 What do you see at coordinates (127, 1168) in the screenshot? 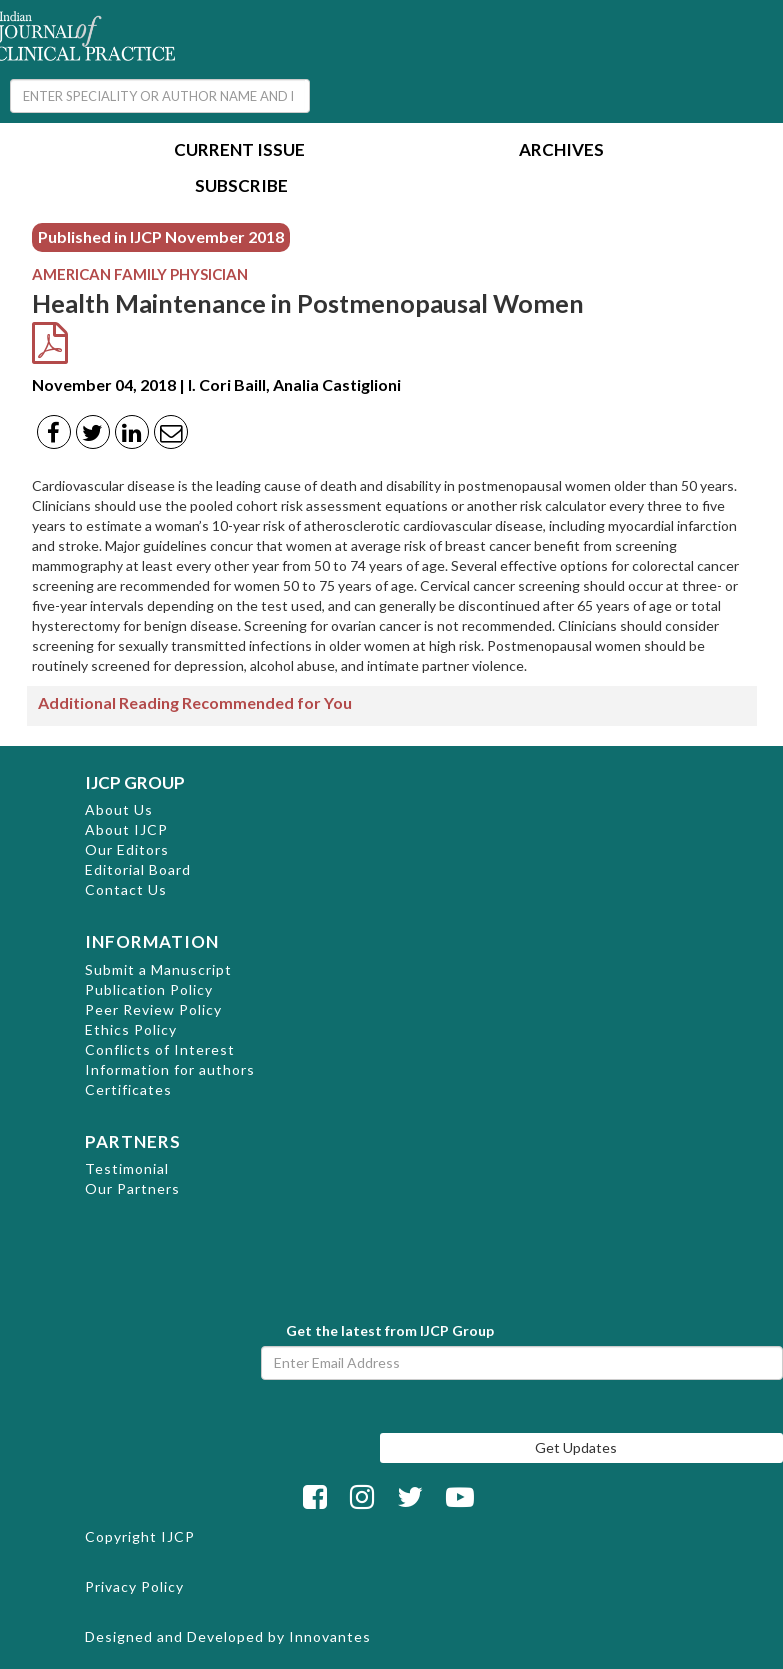
I see `Testimonial` at bounding box center [127, 1168].